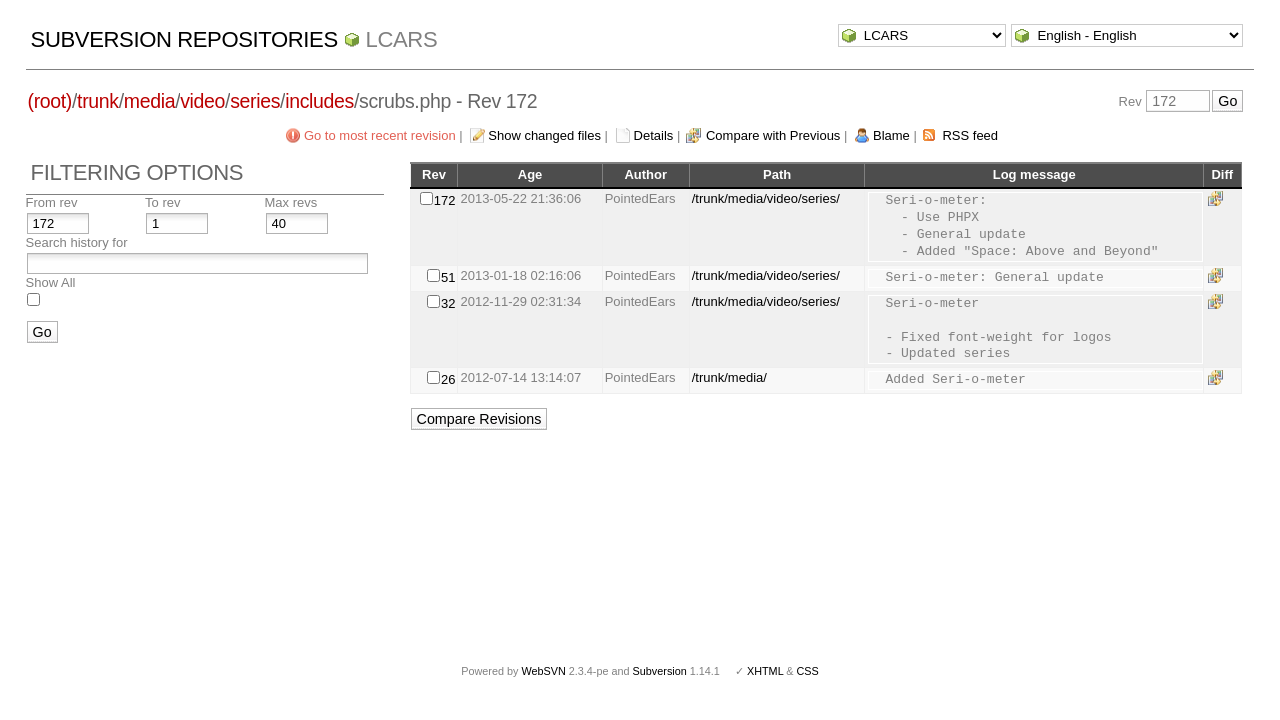 The height and width of the screenshot is (720, 1280). Describe the element at coordinates (445, 200) in the screenshot. I see `172` at that location.